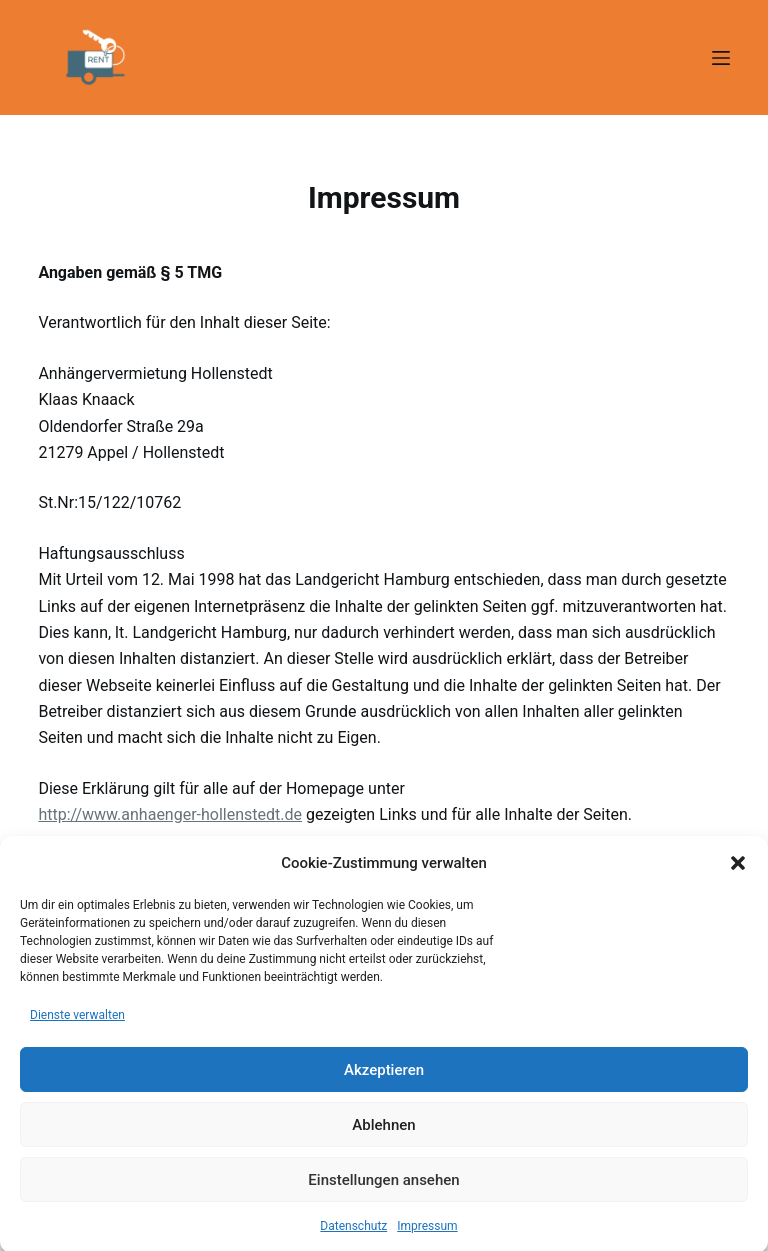 The height and width of the screenshot is (1251, 768). Describe the element at coordinates (383, 1192) in the screenshot. I see `Einstellungen ansehen` at that location.